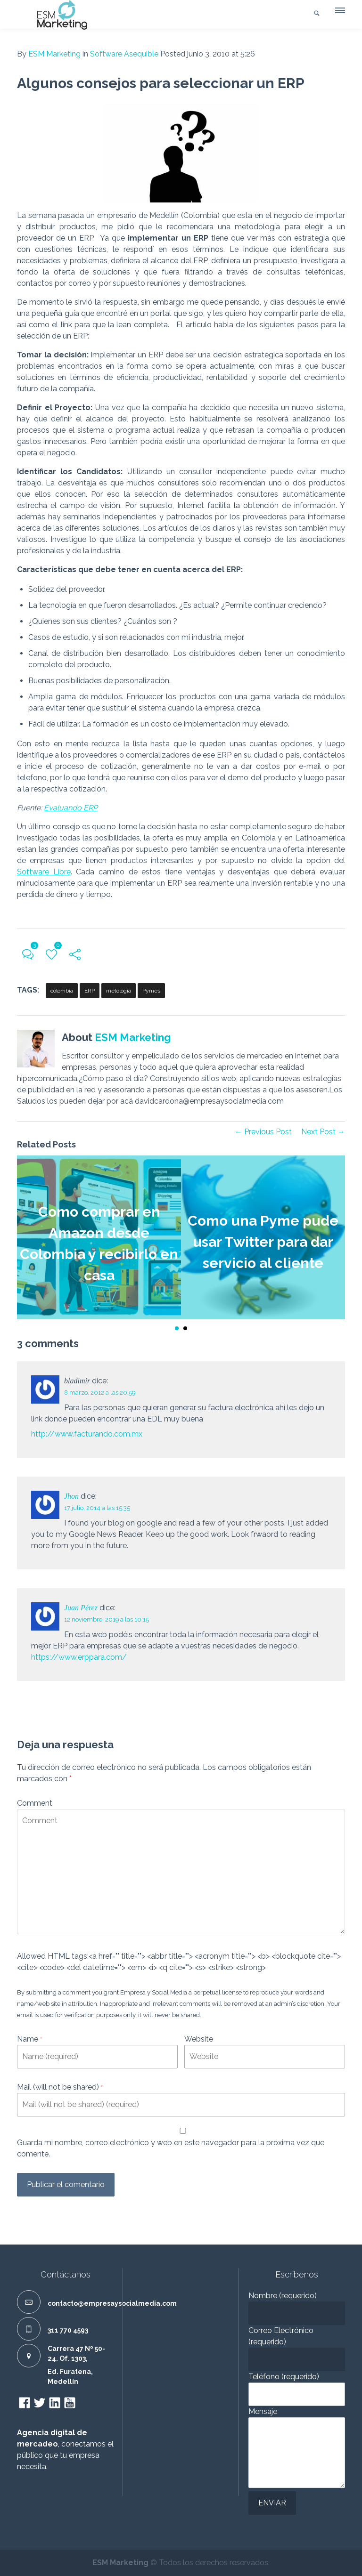 The image size is (362, 2576). Describe the element at coordinates (29, 2039) in the screenshot. I see `Name` at that location.